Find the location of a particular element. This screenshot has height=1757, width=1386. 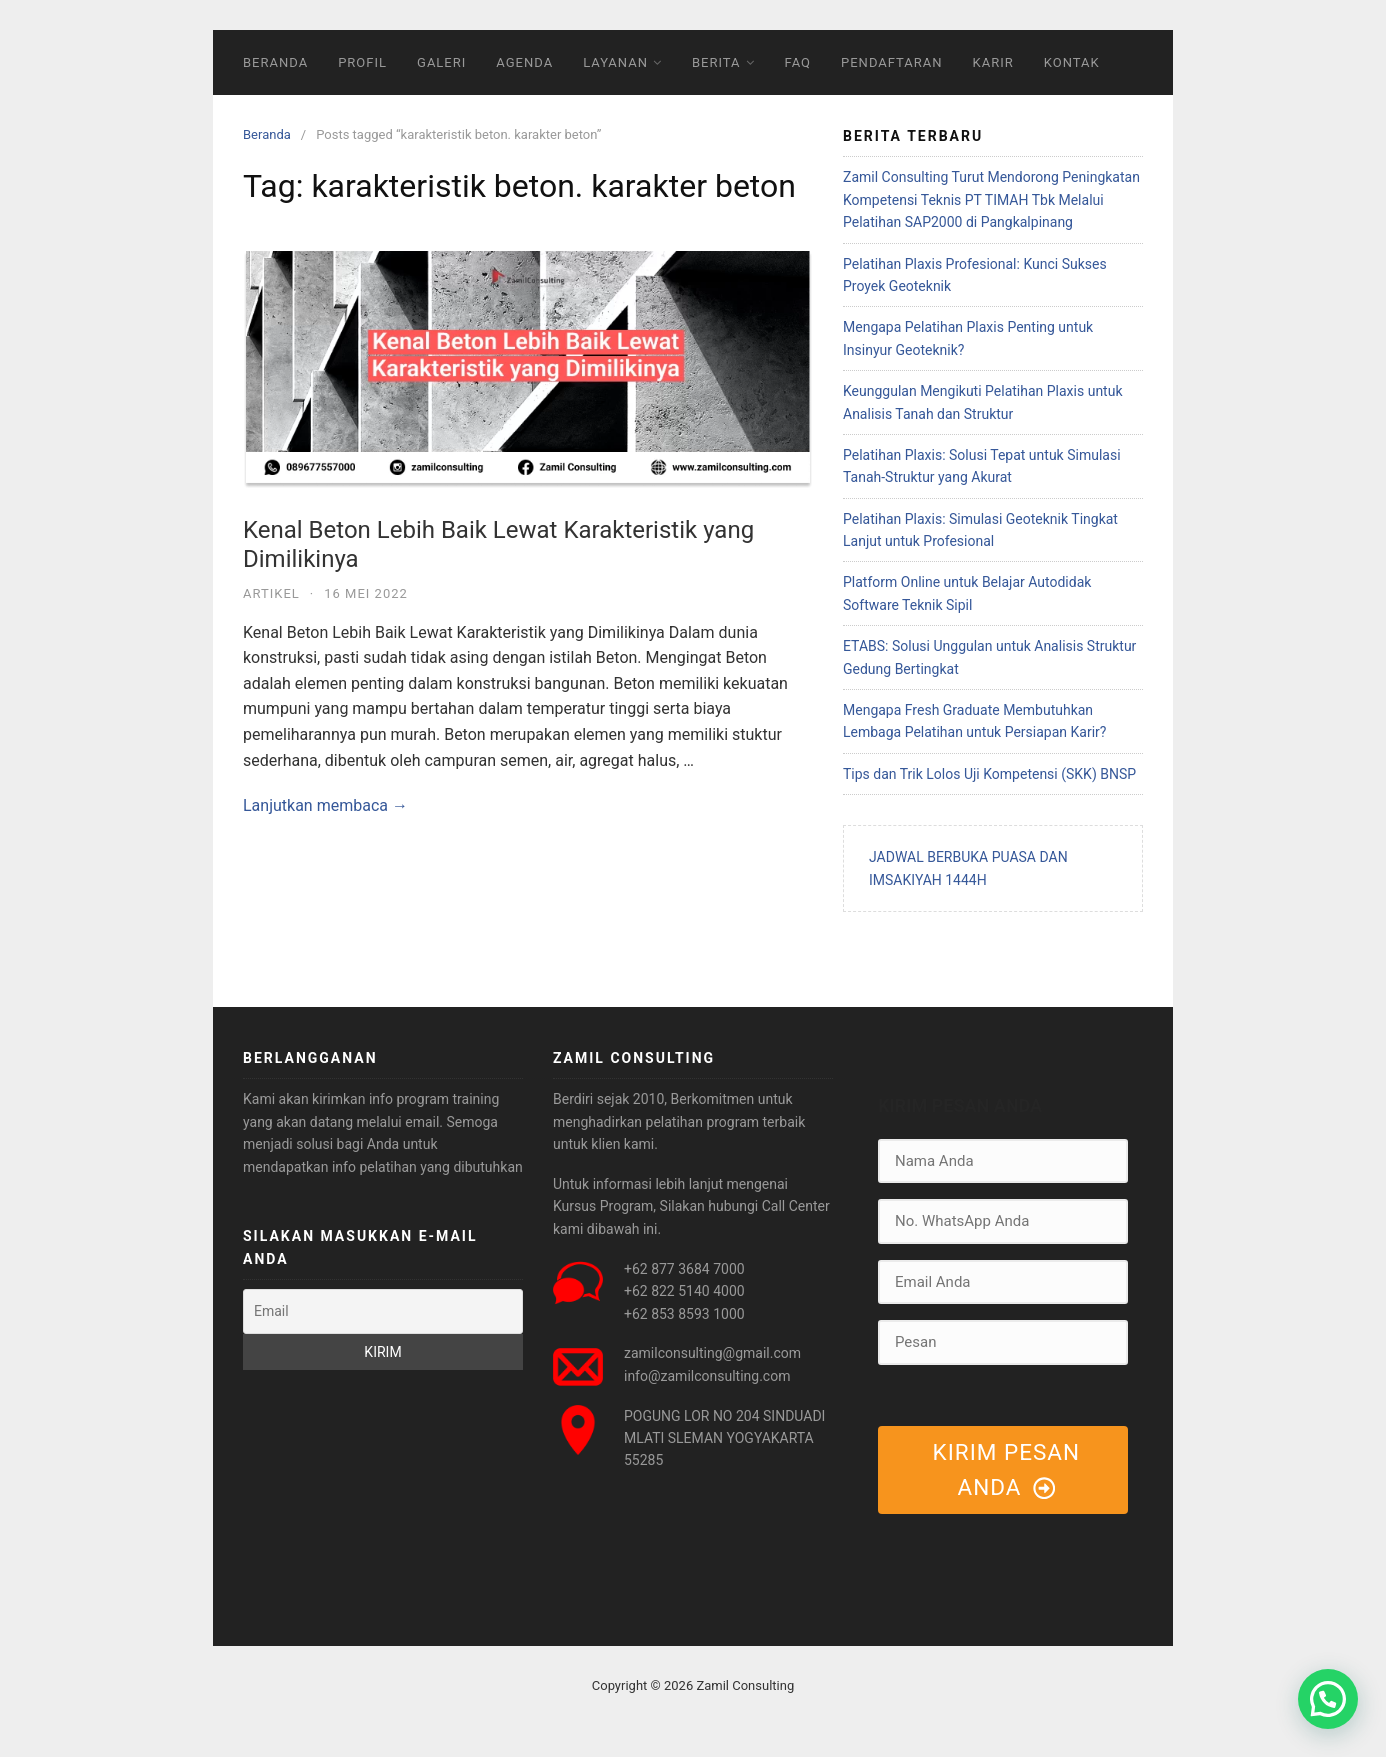

GALERI is located at coordinates (441, 62).